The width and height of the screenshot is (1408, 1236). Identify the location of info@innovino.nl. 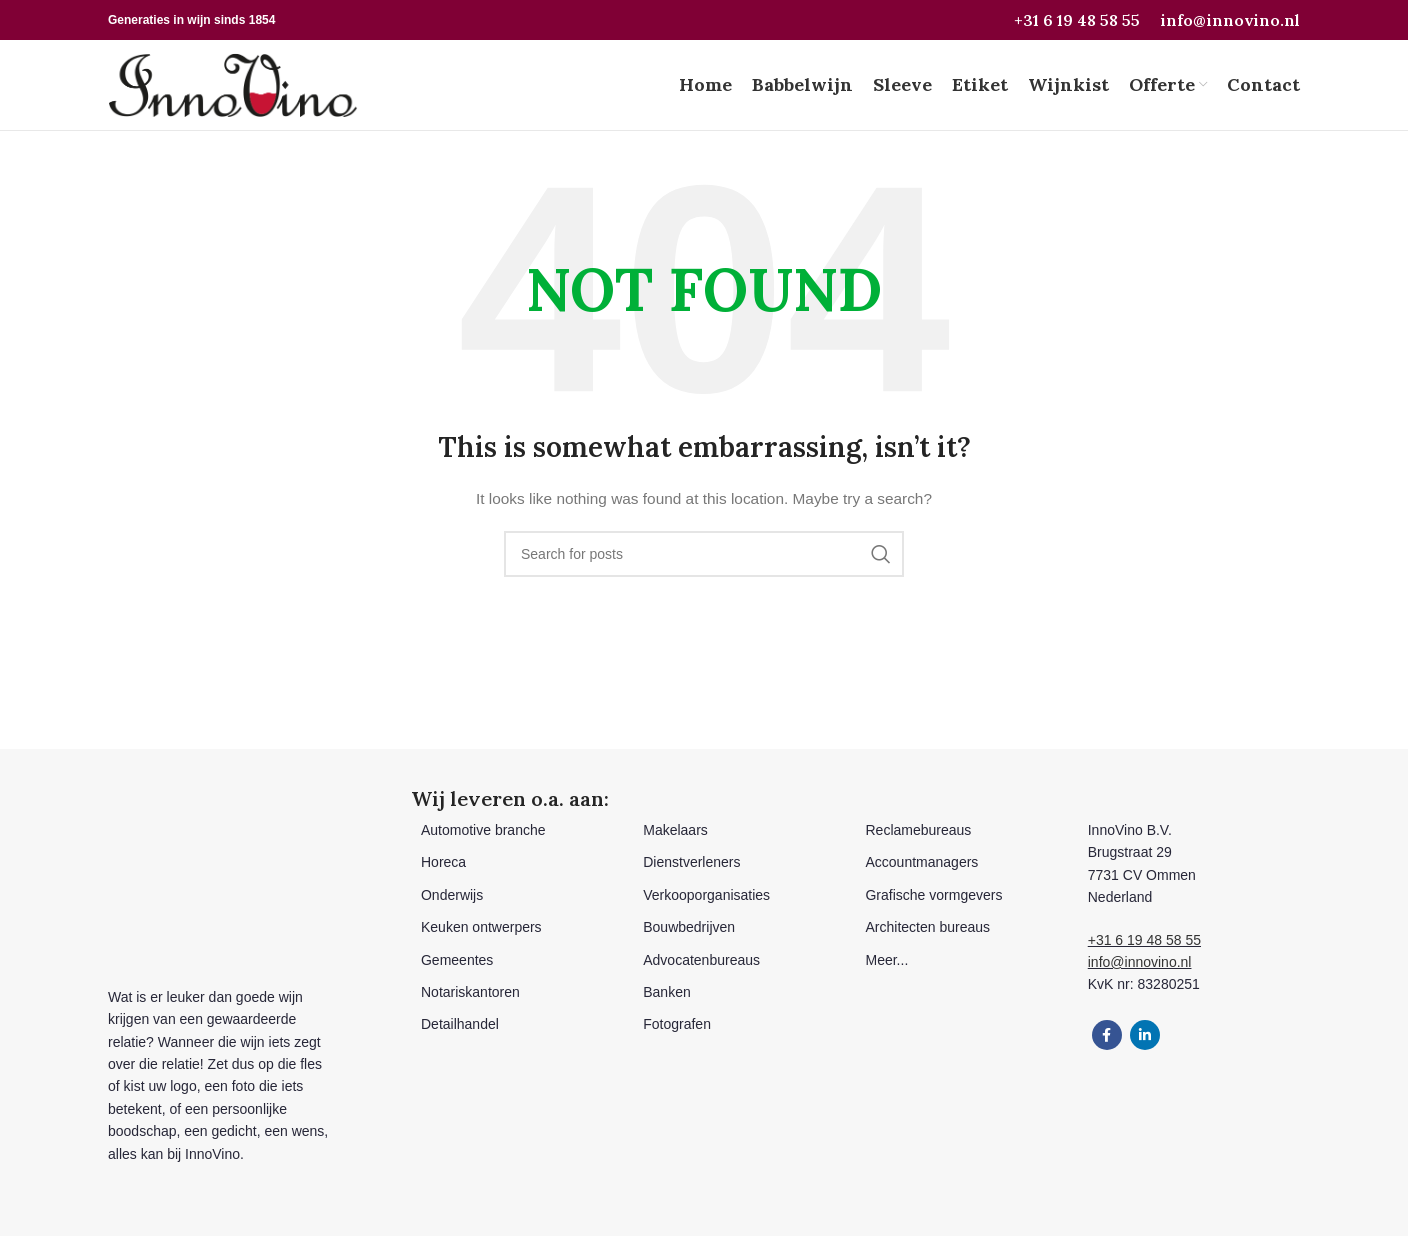
(1230, 20).